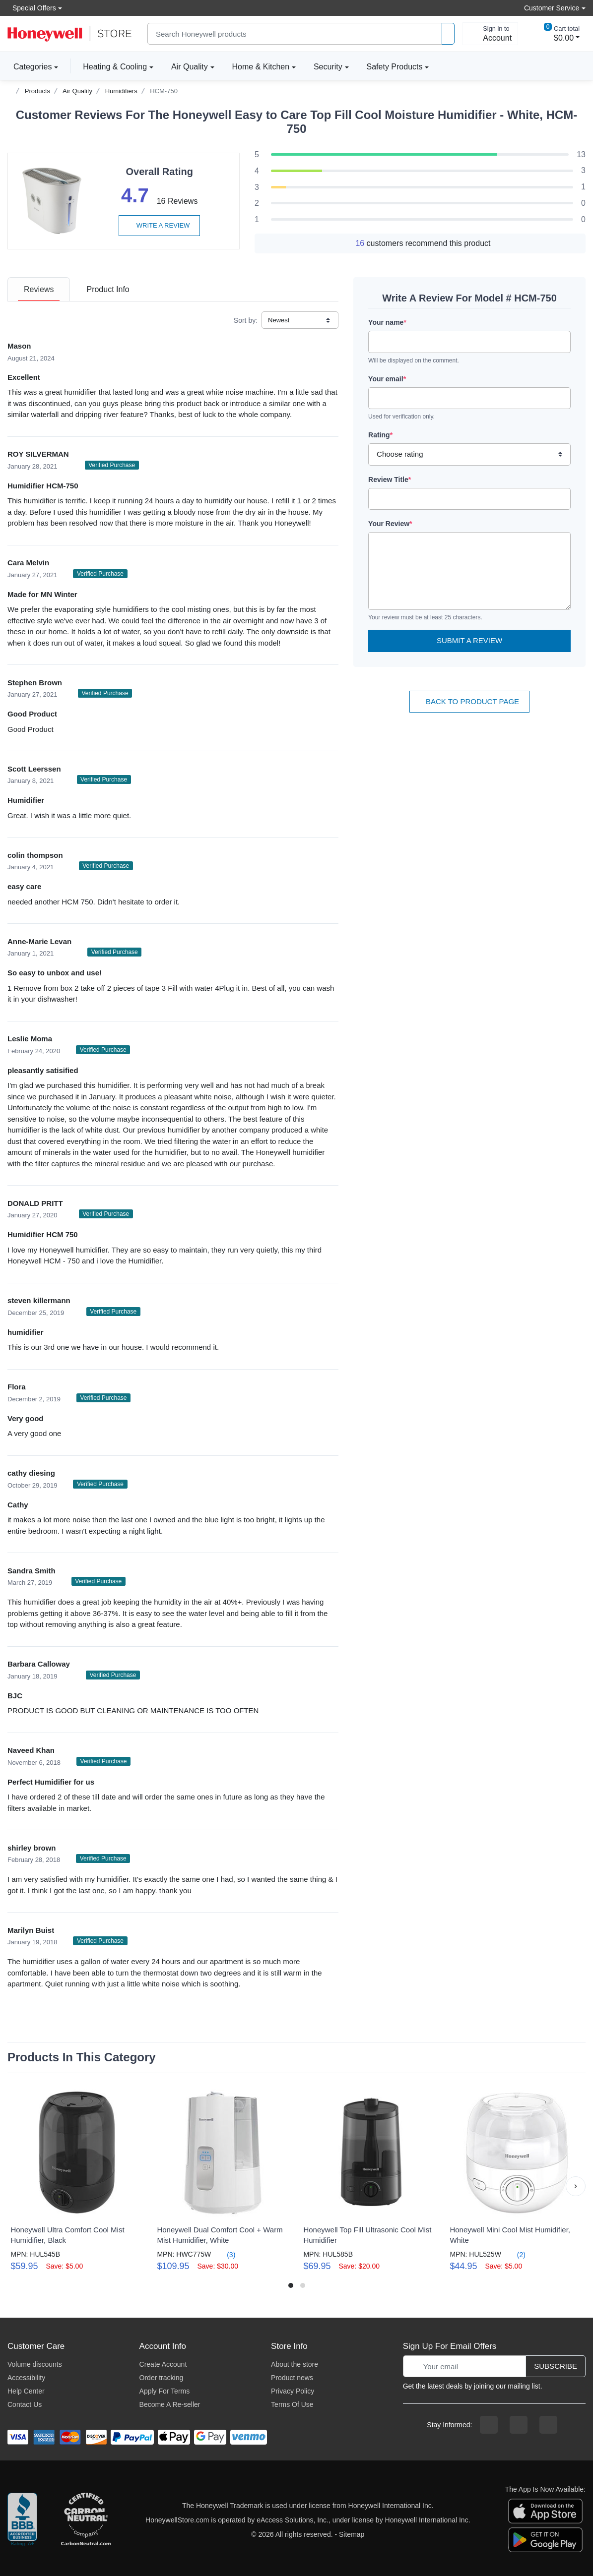  Describe the element at coordinates (380, 435) in the screenshot. I see `Rating` at that location.